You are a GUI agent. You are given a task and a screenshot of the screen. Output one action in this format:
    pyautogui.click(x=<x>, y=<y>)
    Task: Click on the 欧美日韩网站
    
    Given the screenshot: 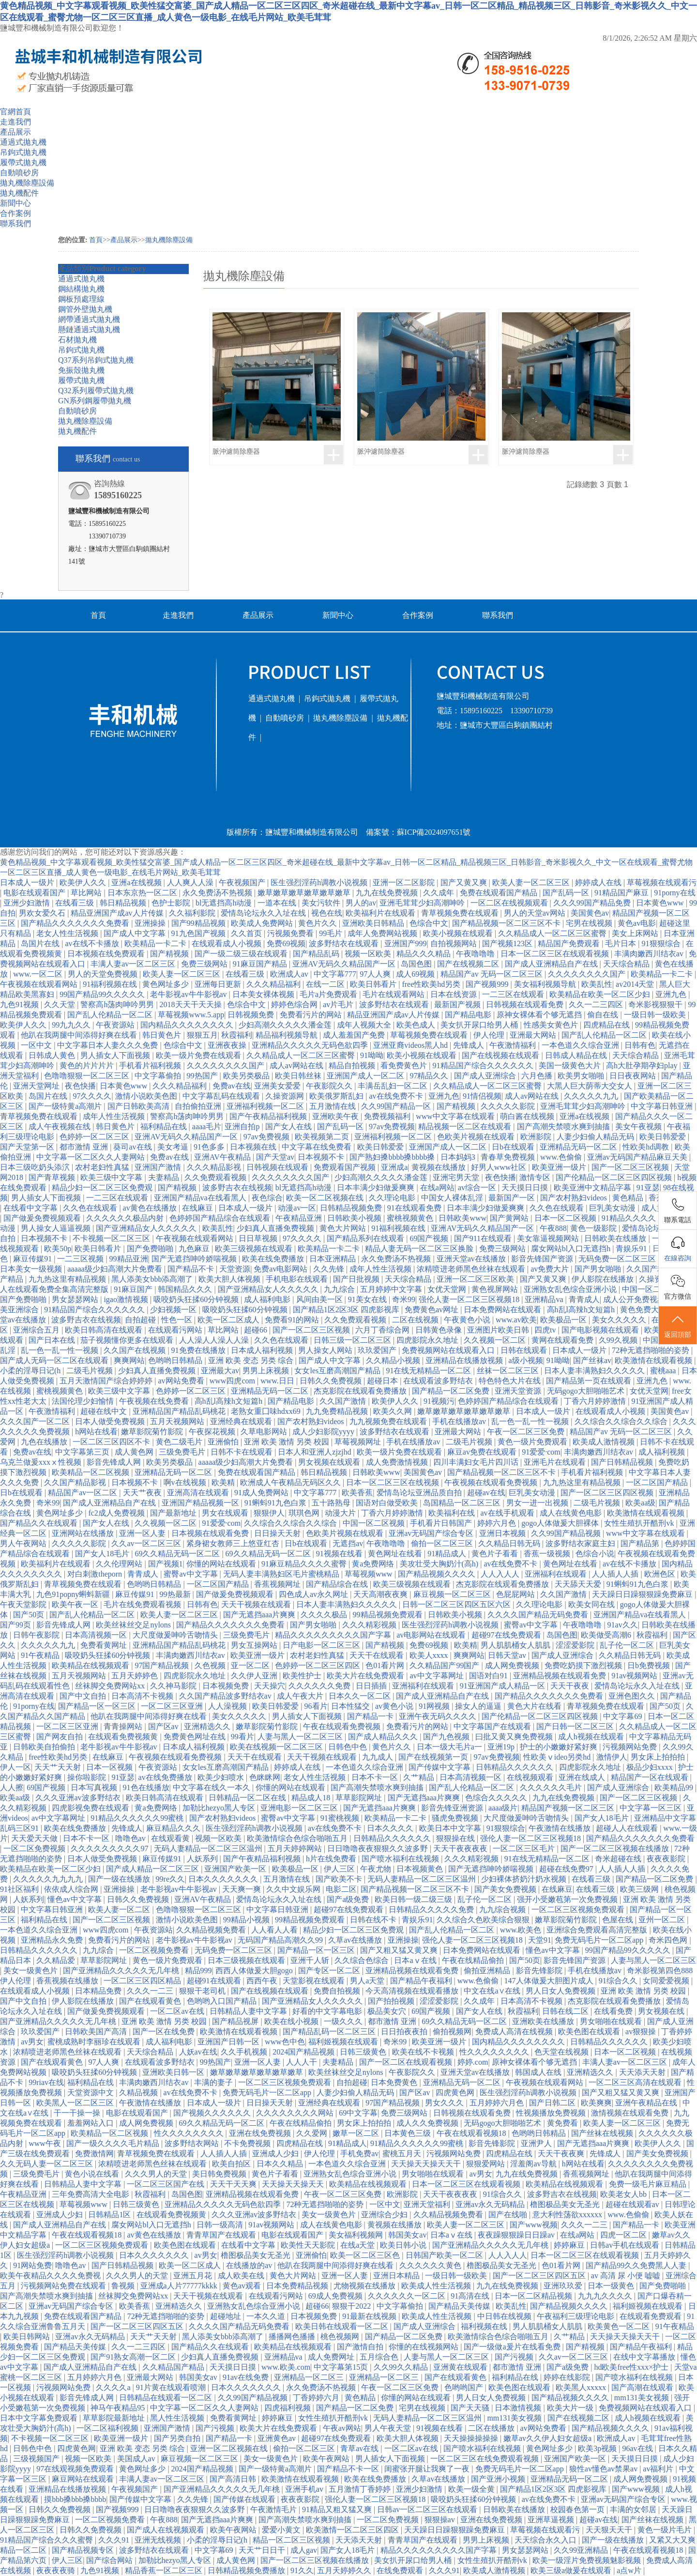 What is the action you would take?
    pyautogui.click(x=27, y=2336)
    